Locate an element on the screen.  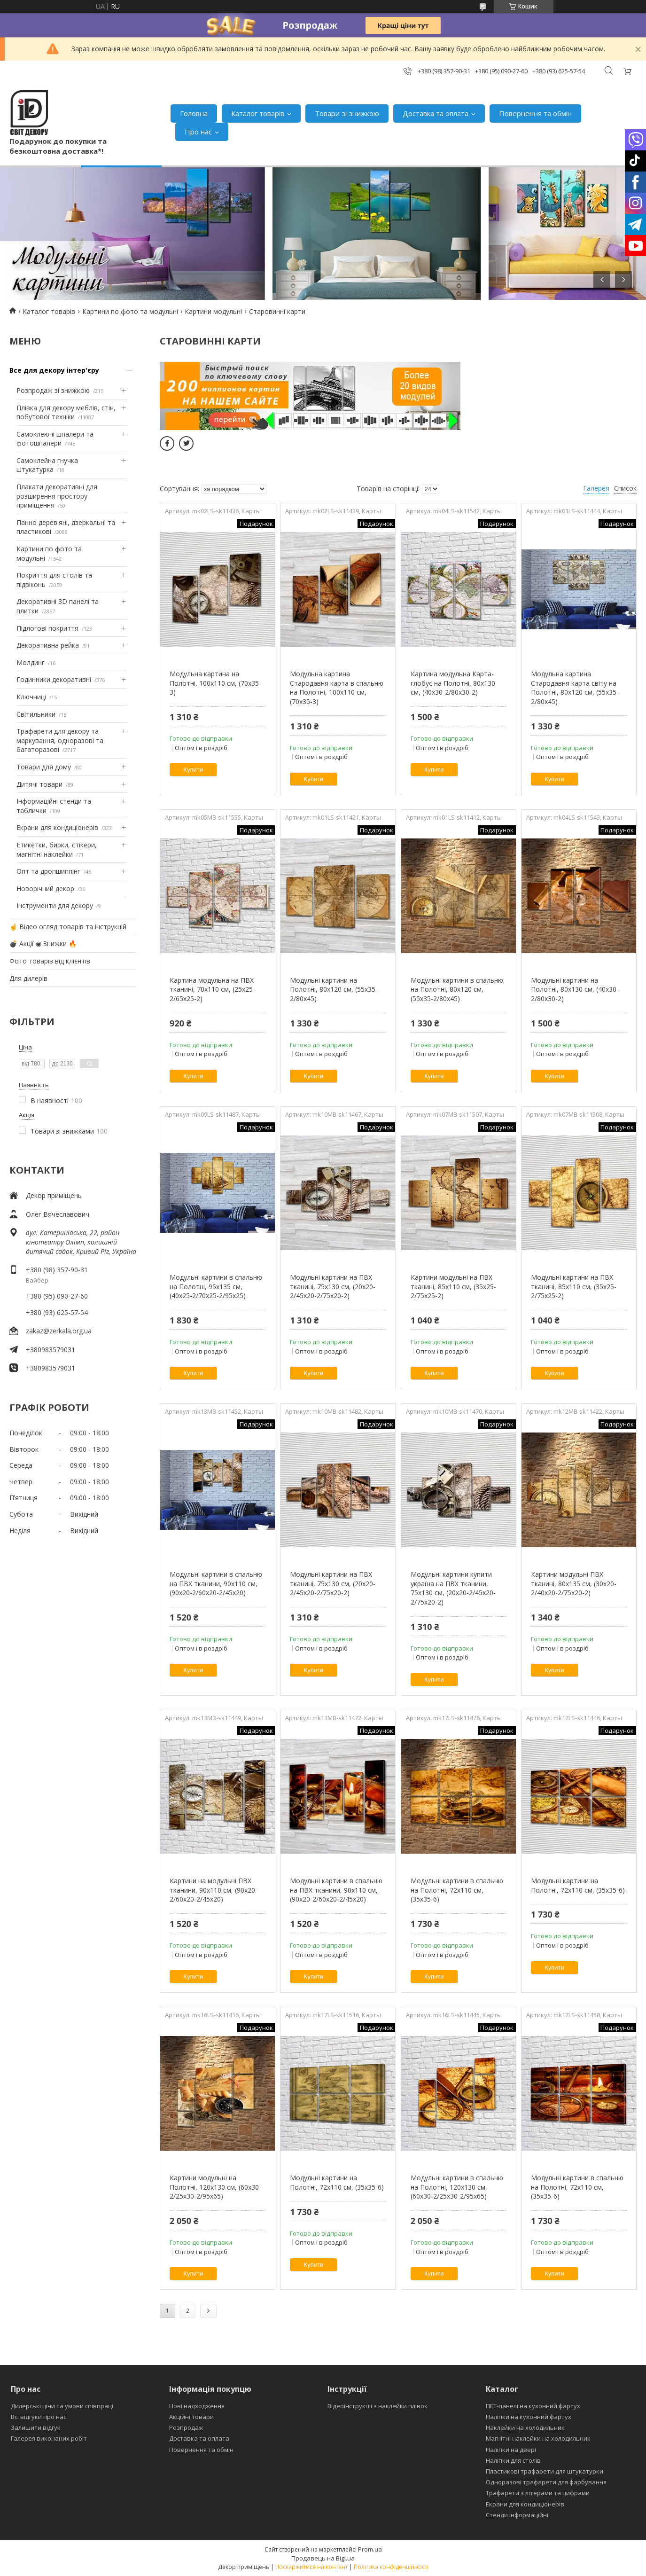
Акційні товари is located at coordinates (191, 2416).